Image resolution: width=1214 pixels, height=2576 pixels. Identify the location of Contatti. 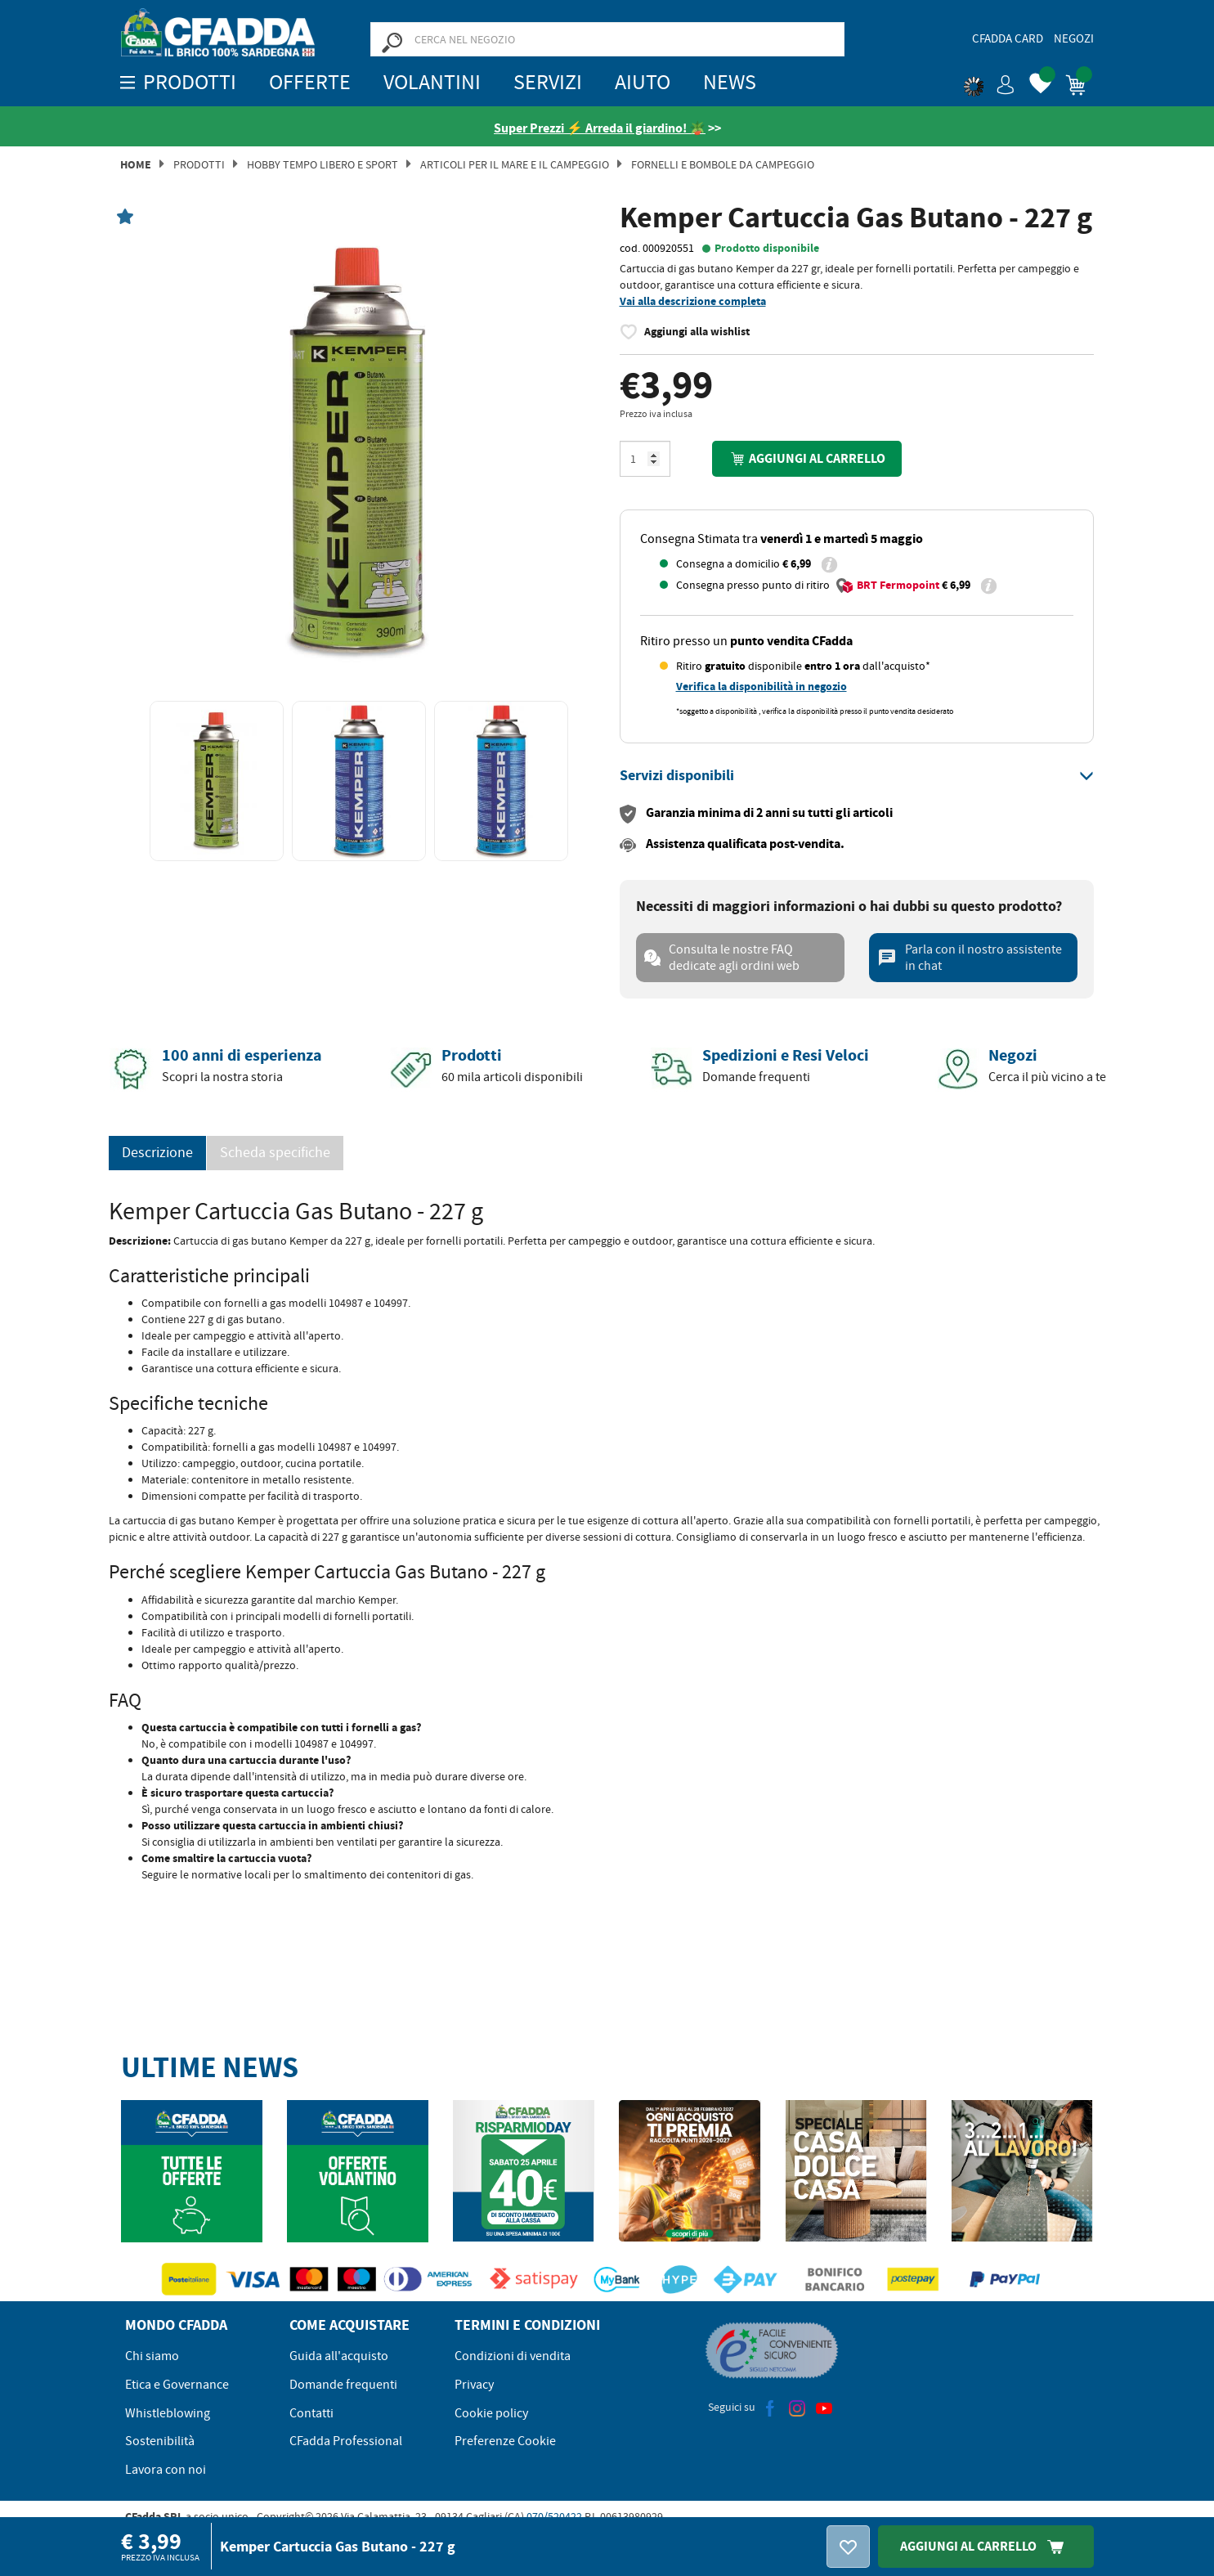
(311, 2413).